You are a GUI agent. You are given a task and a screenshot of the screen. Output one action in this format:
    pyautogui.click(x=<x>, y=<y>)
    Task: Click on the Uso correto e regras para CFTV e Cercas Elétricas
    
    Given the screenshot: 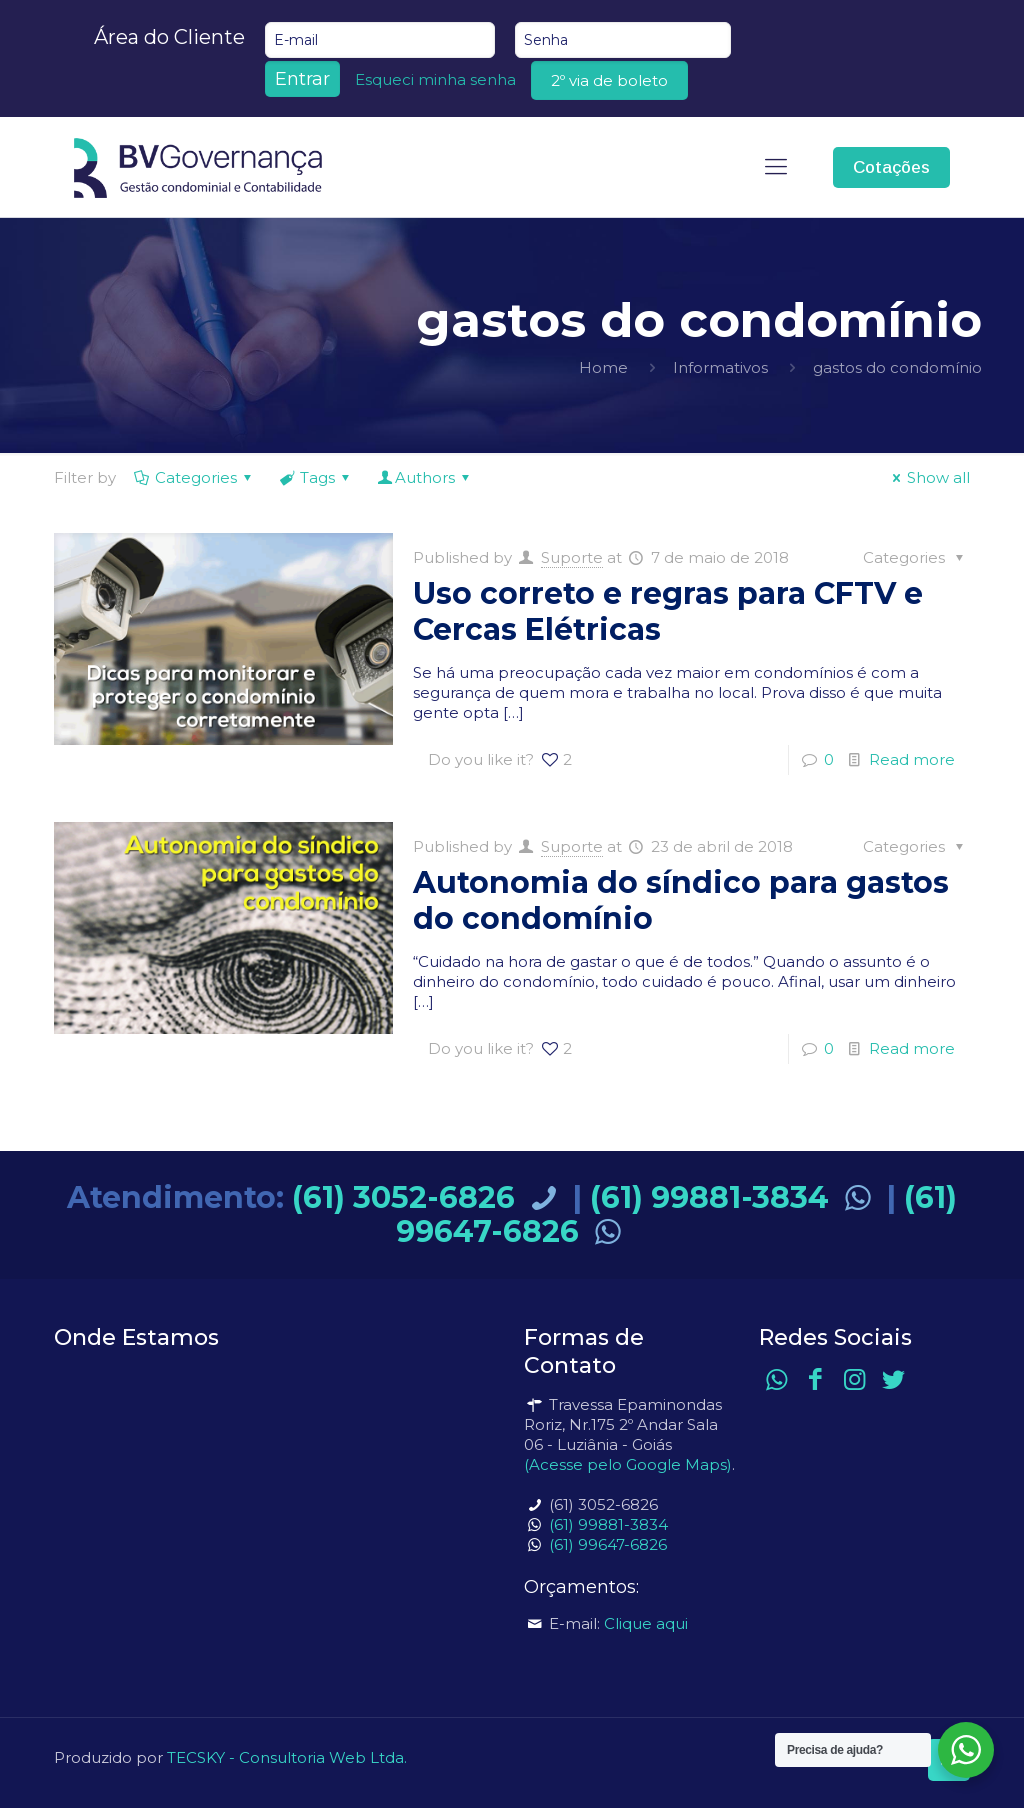 What is the action you would take?
    pyautogui.click(x=668, y=611)
    